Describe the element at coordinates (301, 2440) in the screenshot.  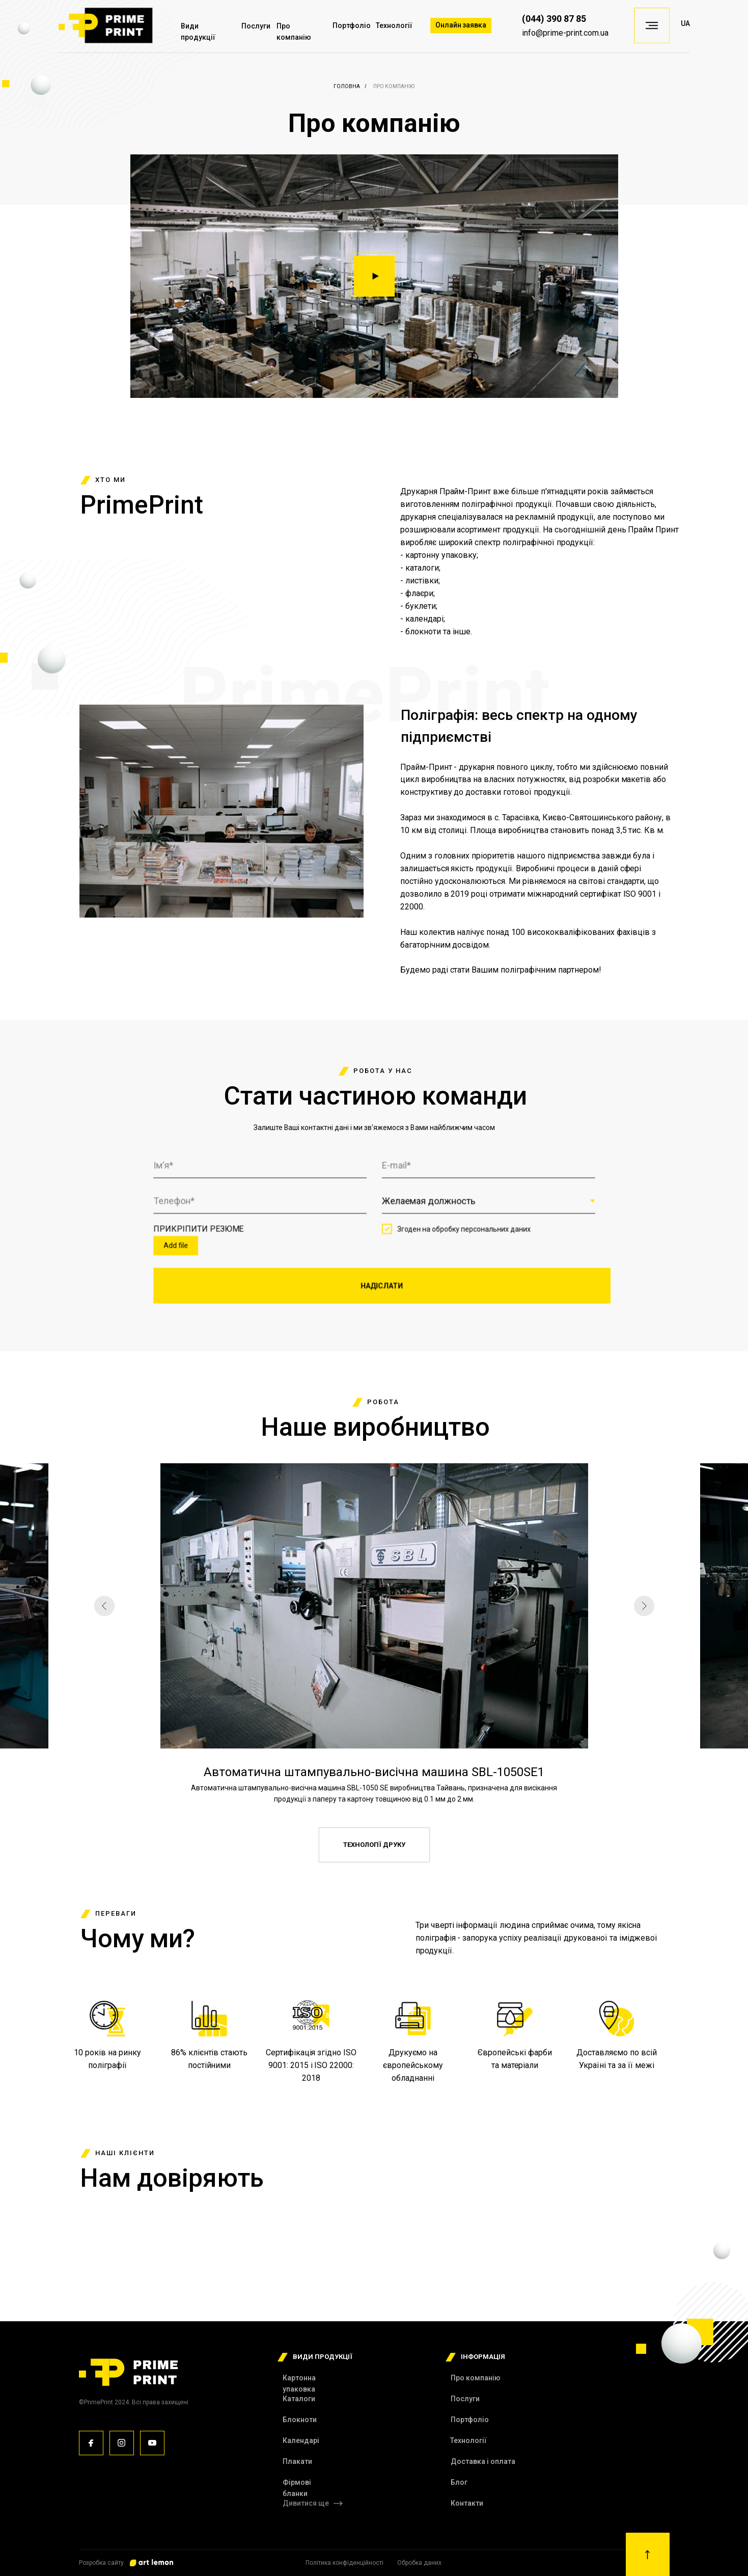
I see `Календарі` at that location.